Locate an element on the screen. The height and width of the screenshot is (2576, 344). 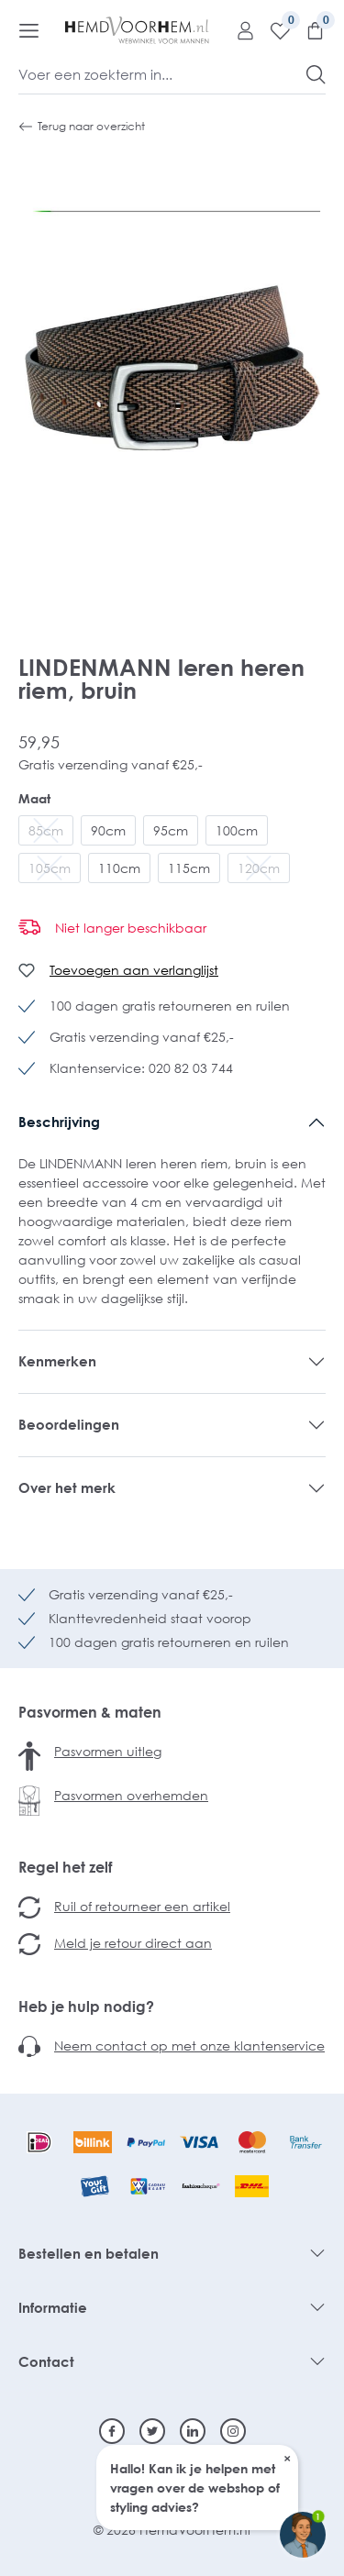
[Facebook] is located at coordinates (112, 2431).